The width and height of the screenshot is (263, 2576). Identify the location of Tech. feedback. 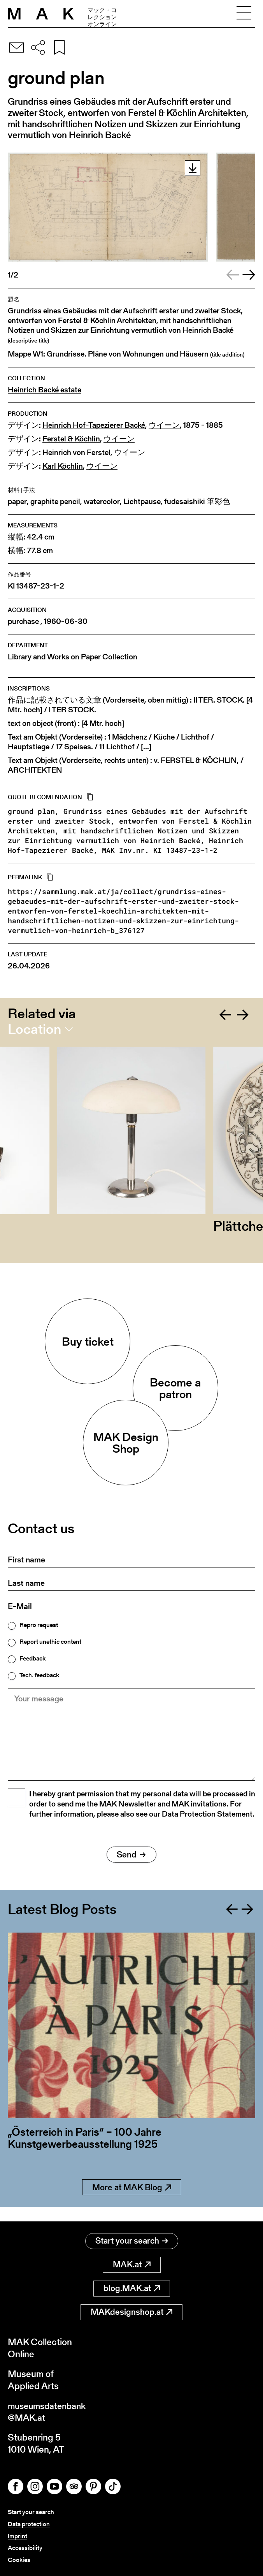
(39, 1675).